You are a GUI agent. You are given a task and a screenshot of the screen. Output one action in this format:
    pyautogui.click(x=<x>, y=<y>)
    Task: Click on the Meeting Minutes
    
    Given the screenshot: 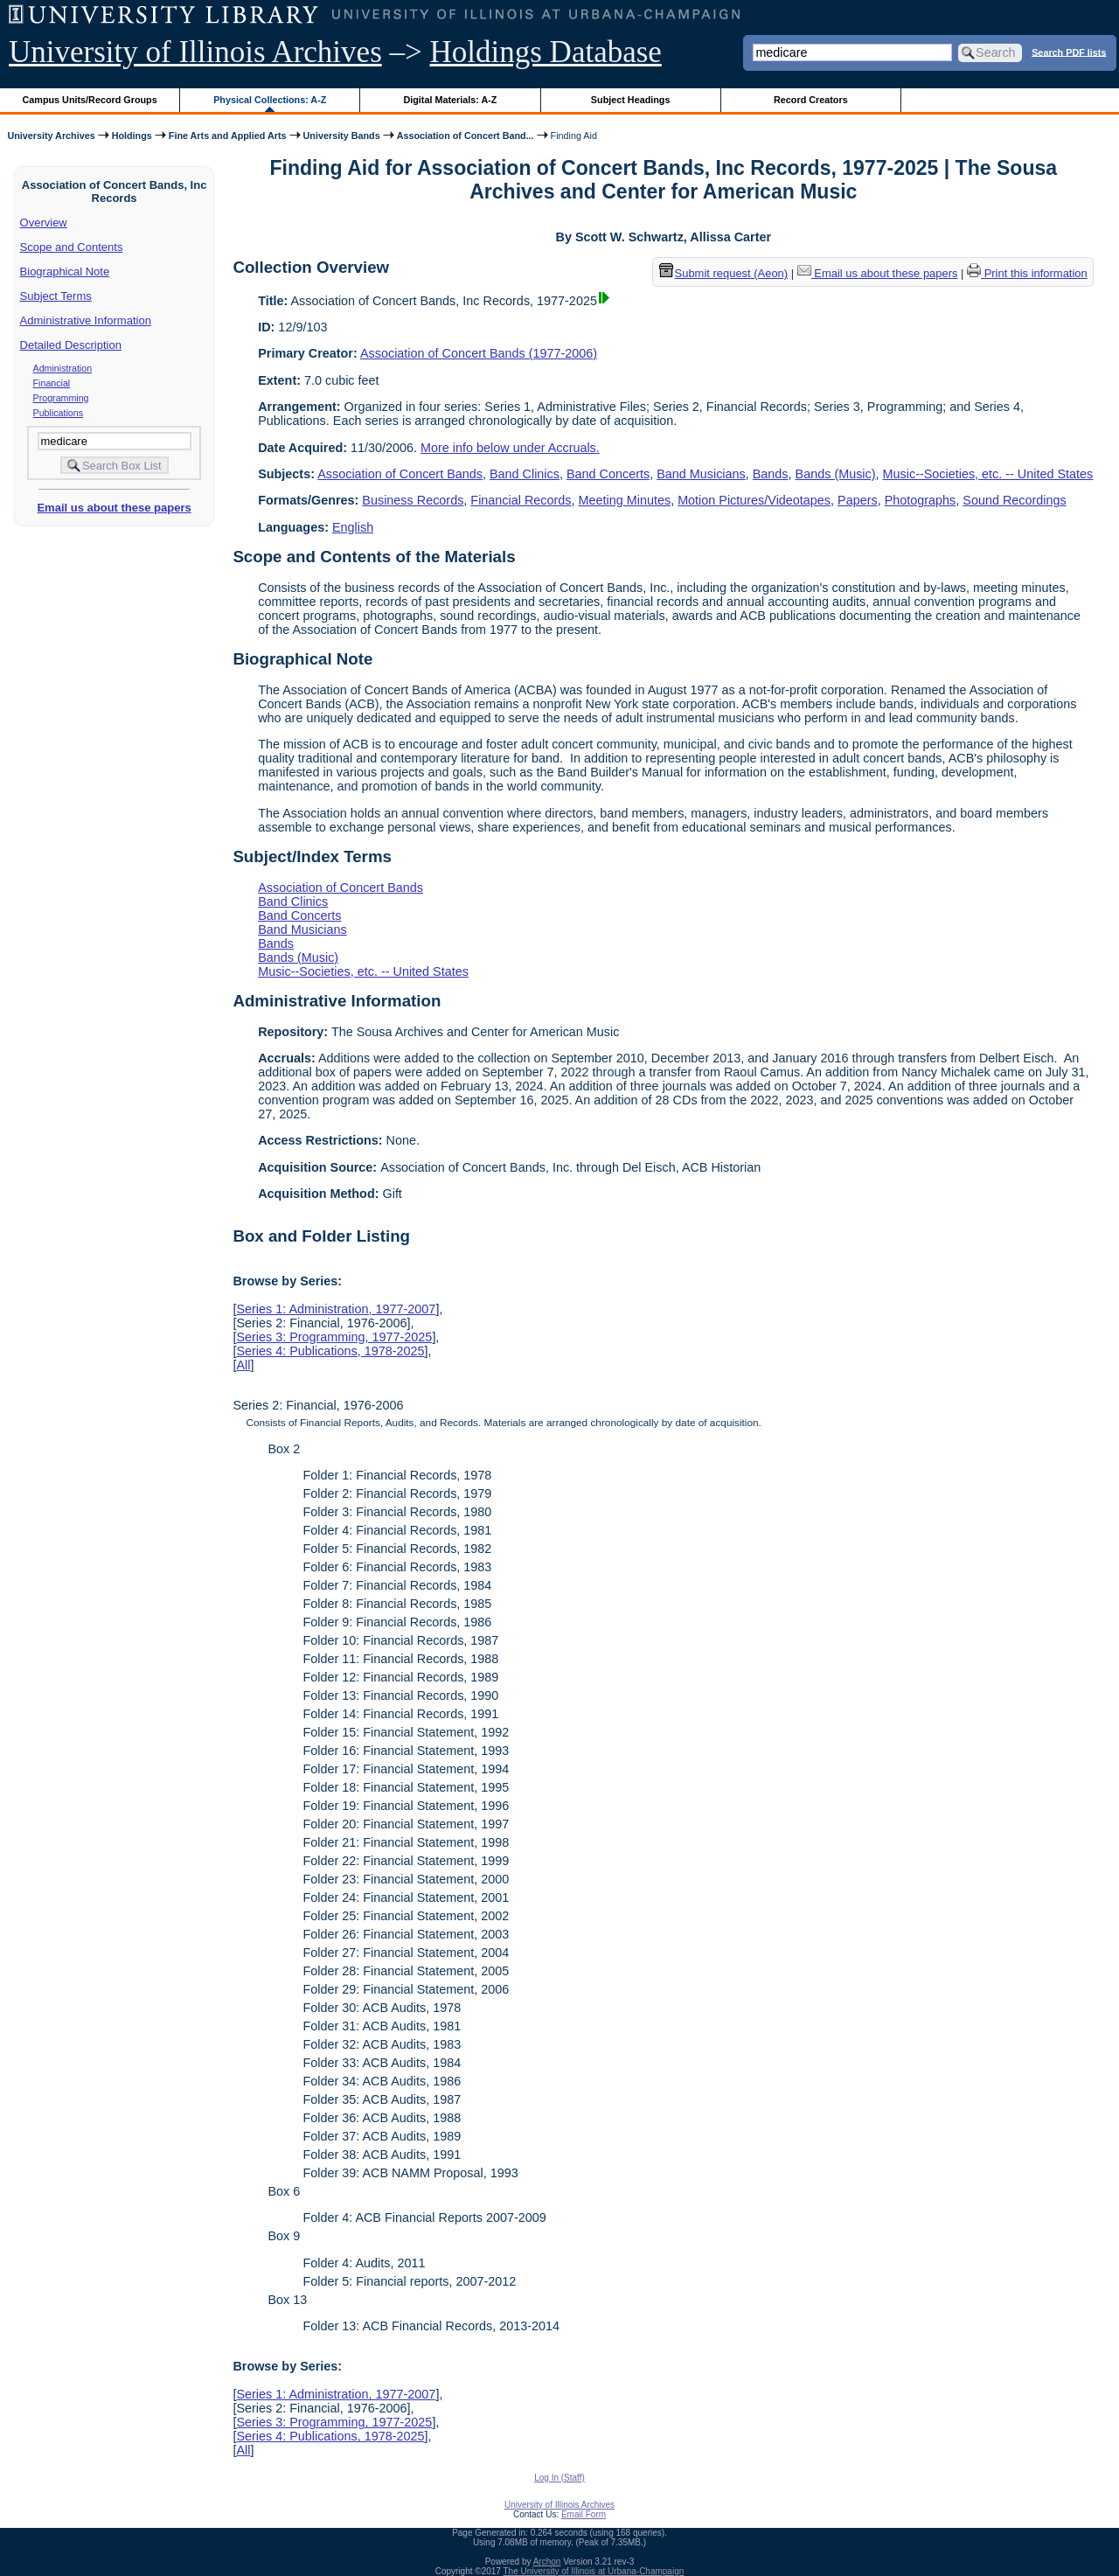 What is the action you would take?
    pyautogui.click(x=625, y=500)
    